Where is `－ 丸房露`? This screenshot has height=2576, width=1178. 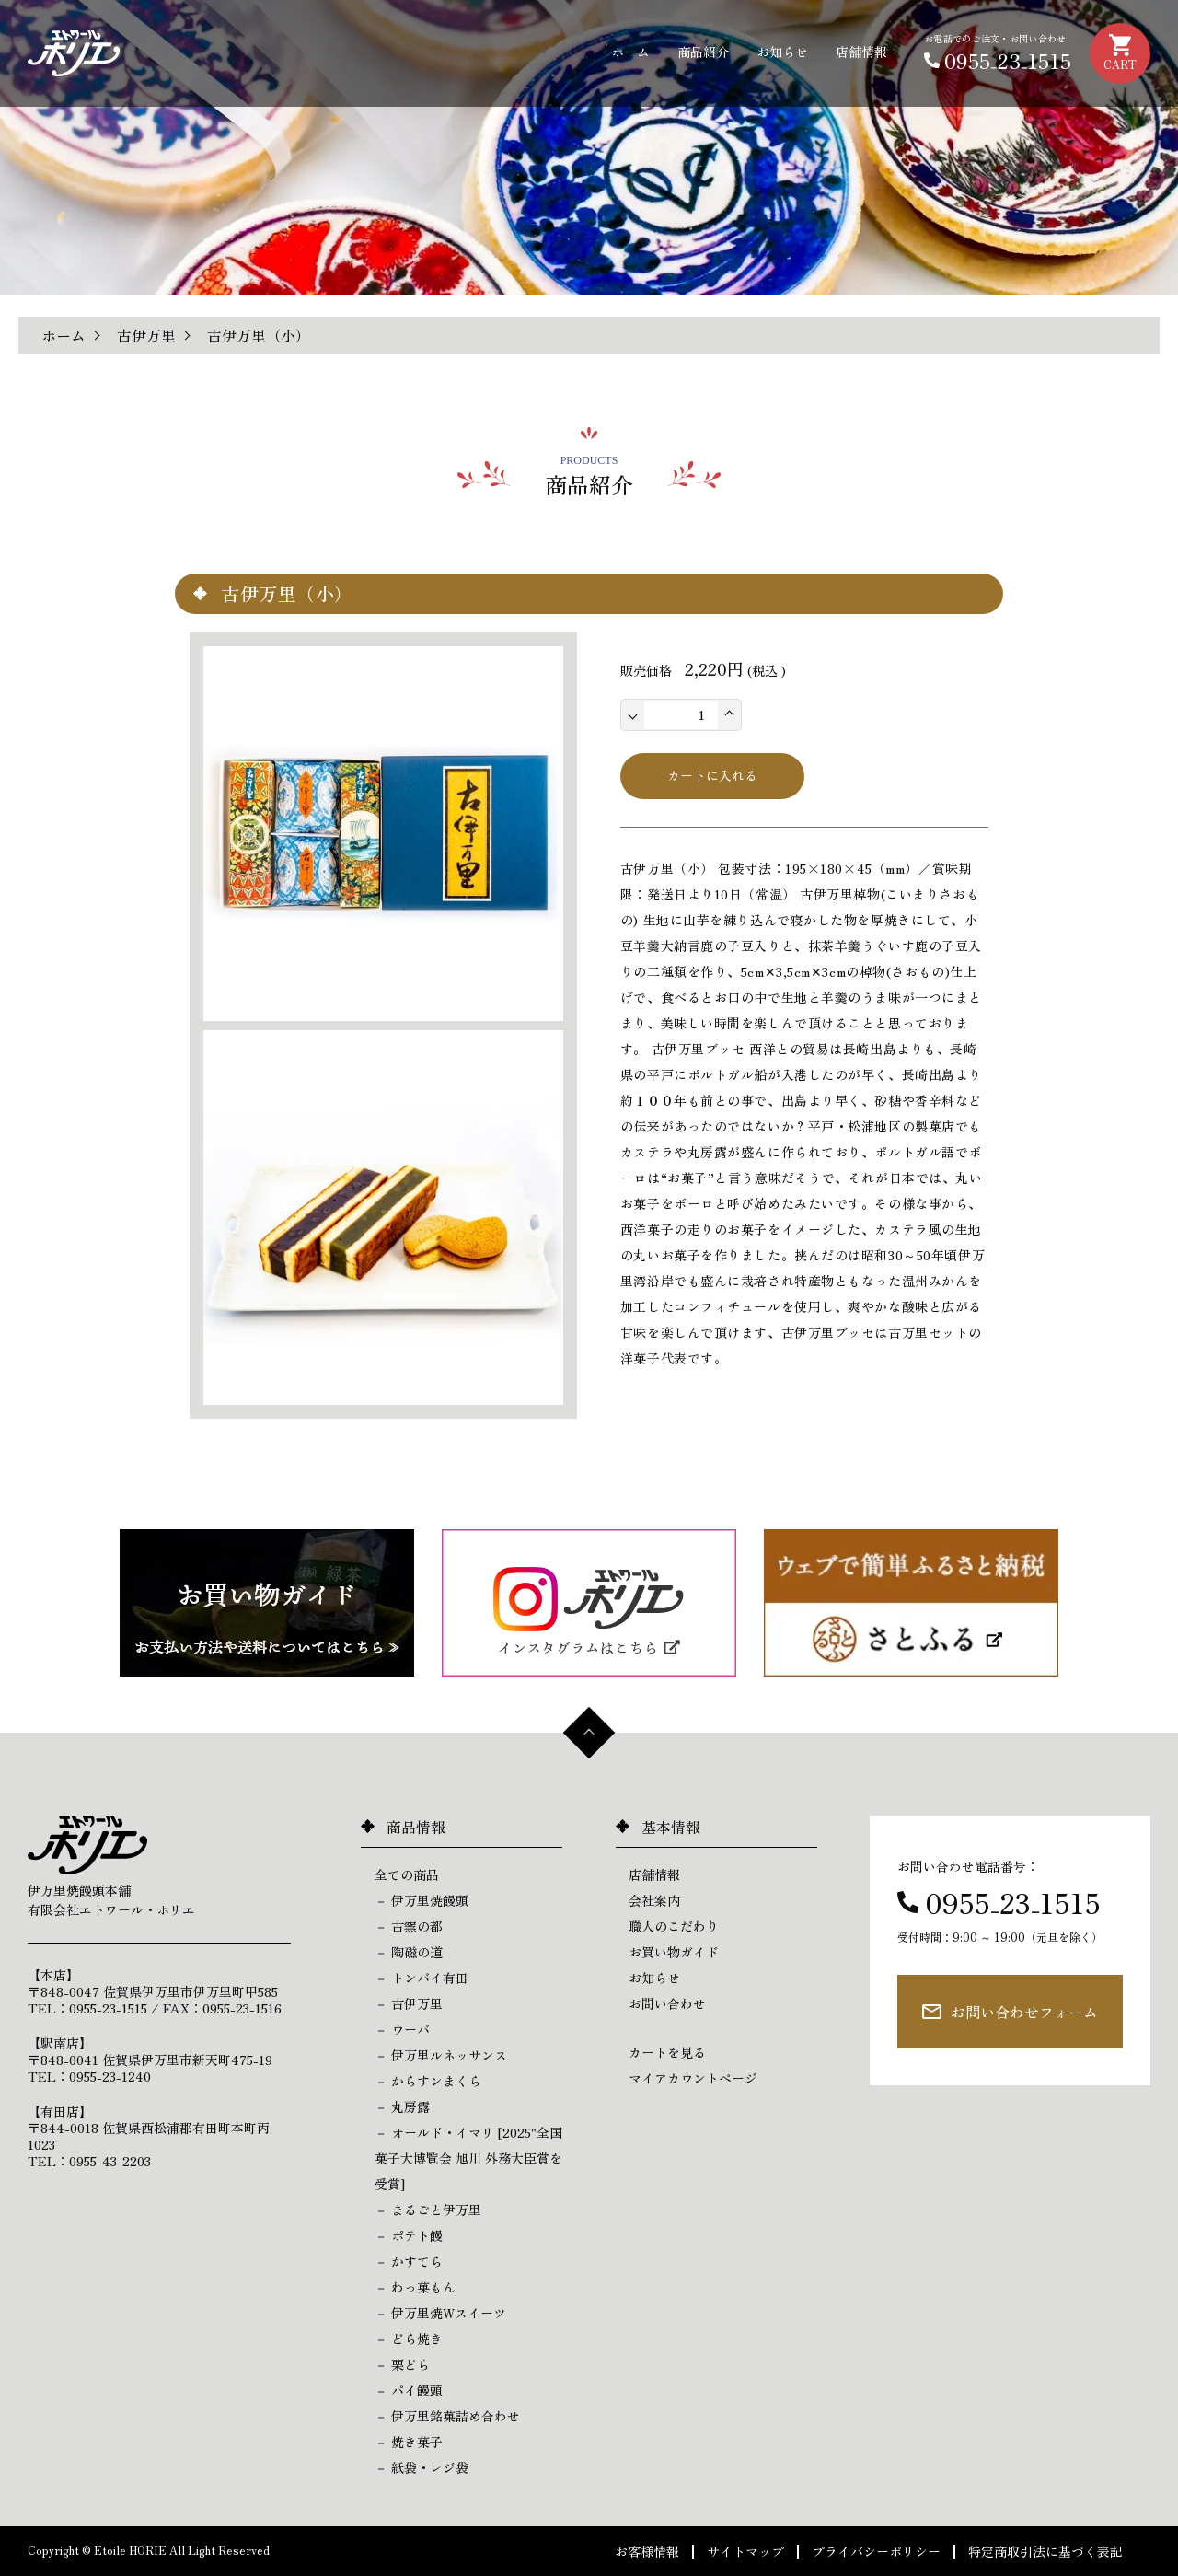
－ 丸房露 is located at coordinates (402, 2106).